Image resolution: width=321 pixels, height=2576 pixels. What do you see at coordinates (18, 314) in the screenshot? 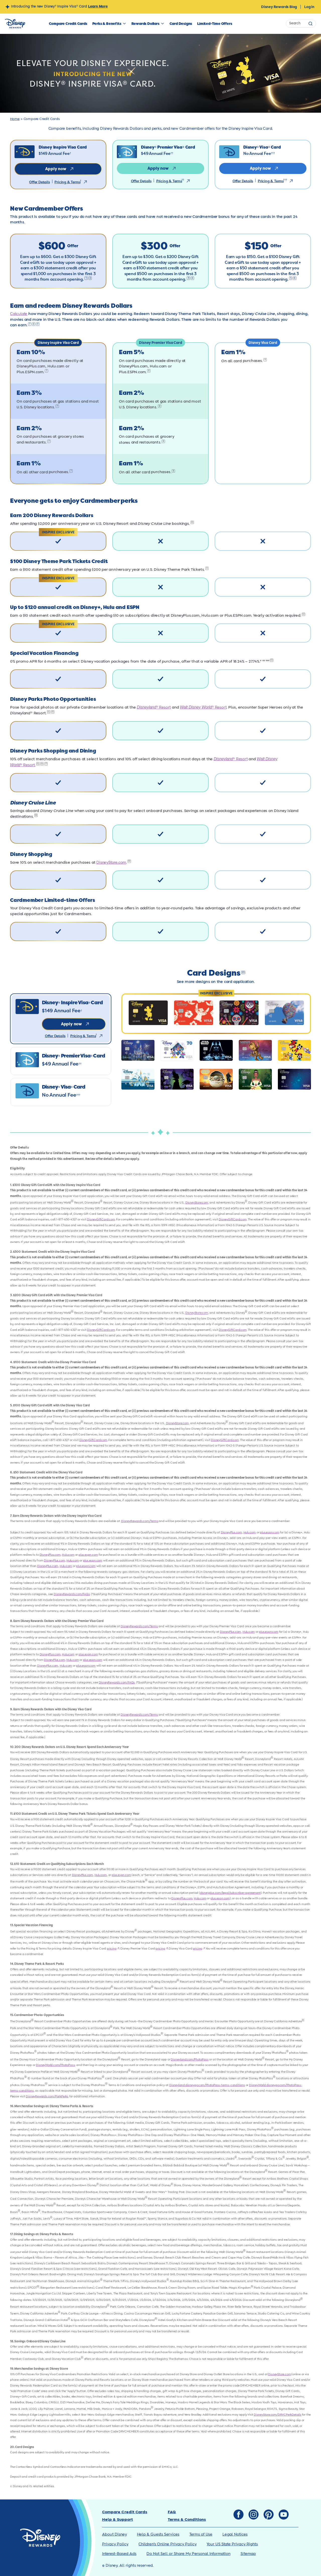
I see `Calculate` at bounding box center [18, 314].